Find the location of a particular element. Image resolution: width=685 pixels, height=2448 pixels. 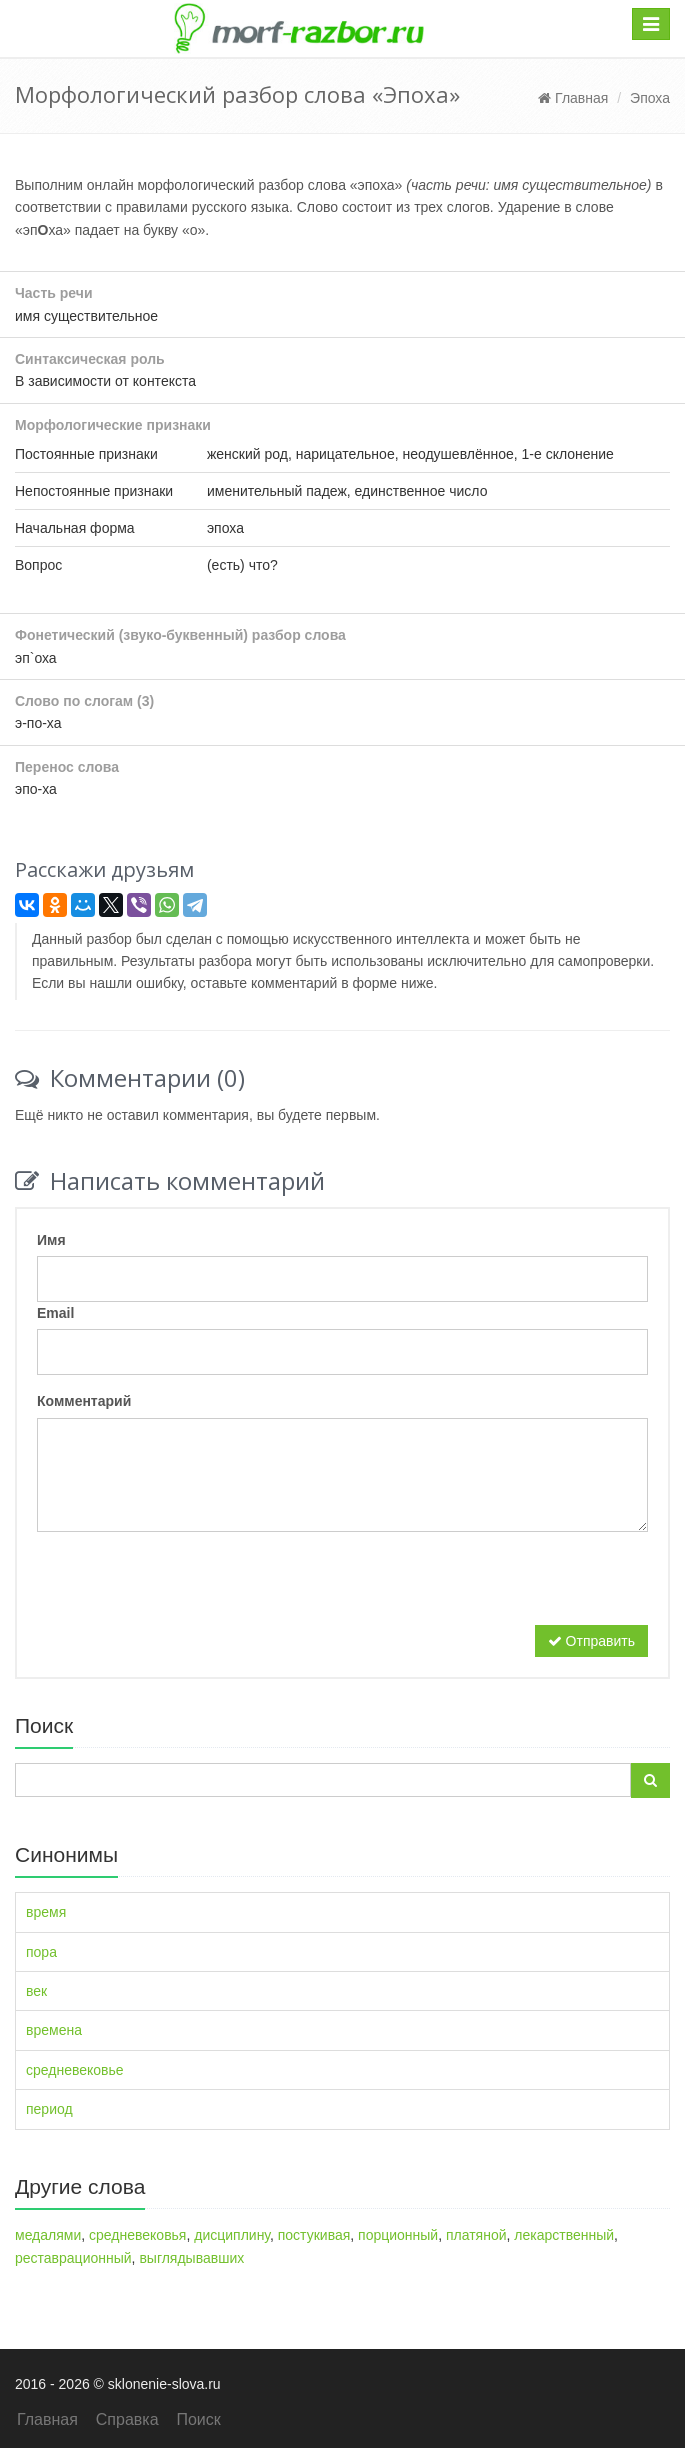

Главная is located at coordinates (573, 98).